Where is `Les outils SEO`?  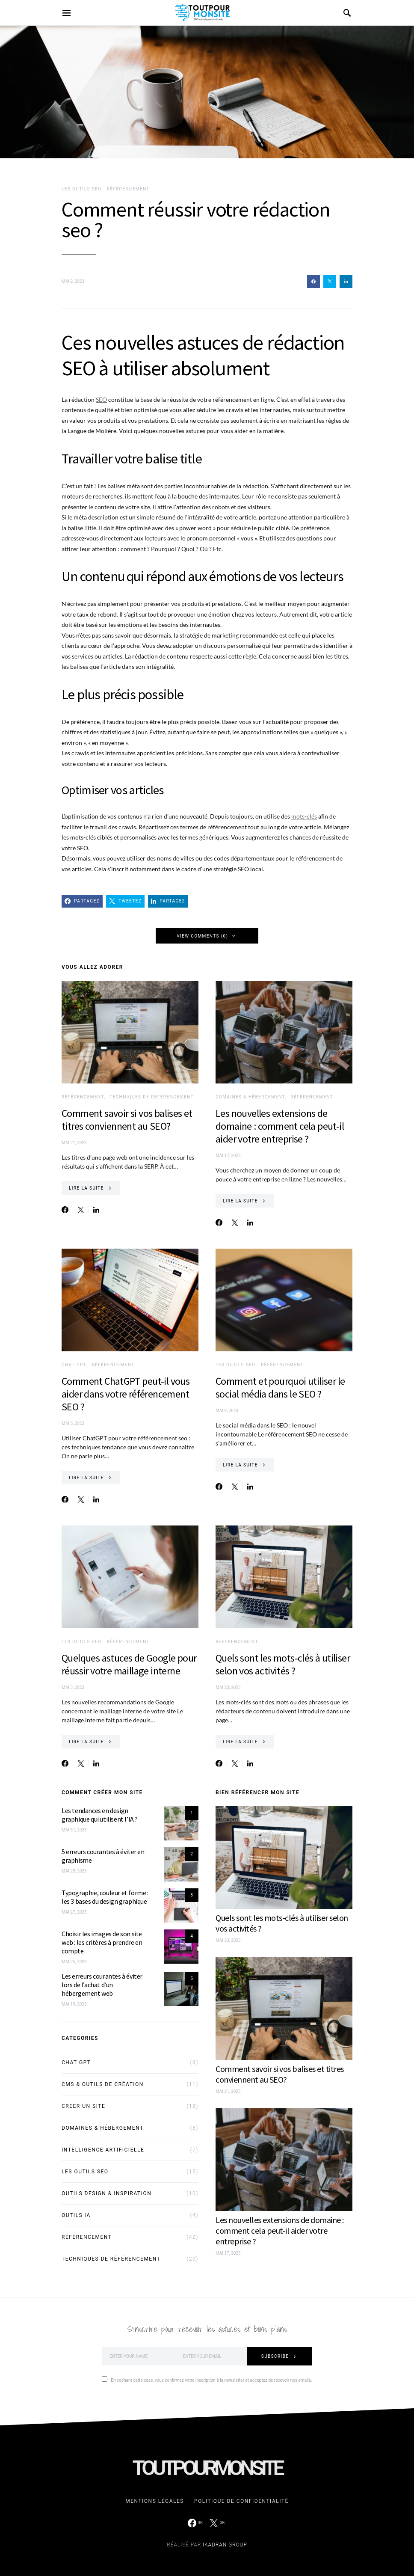 Les outils SEO is located at coordinates (81, 189).